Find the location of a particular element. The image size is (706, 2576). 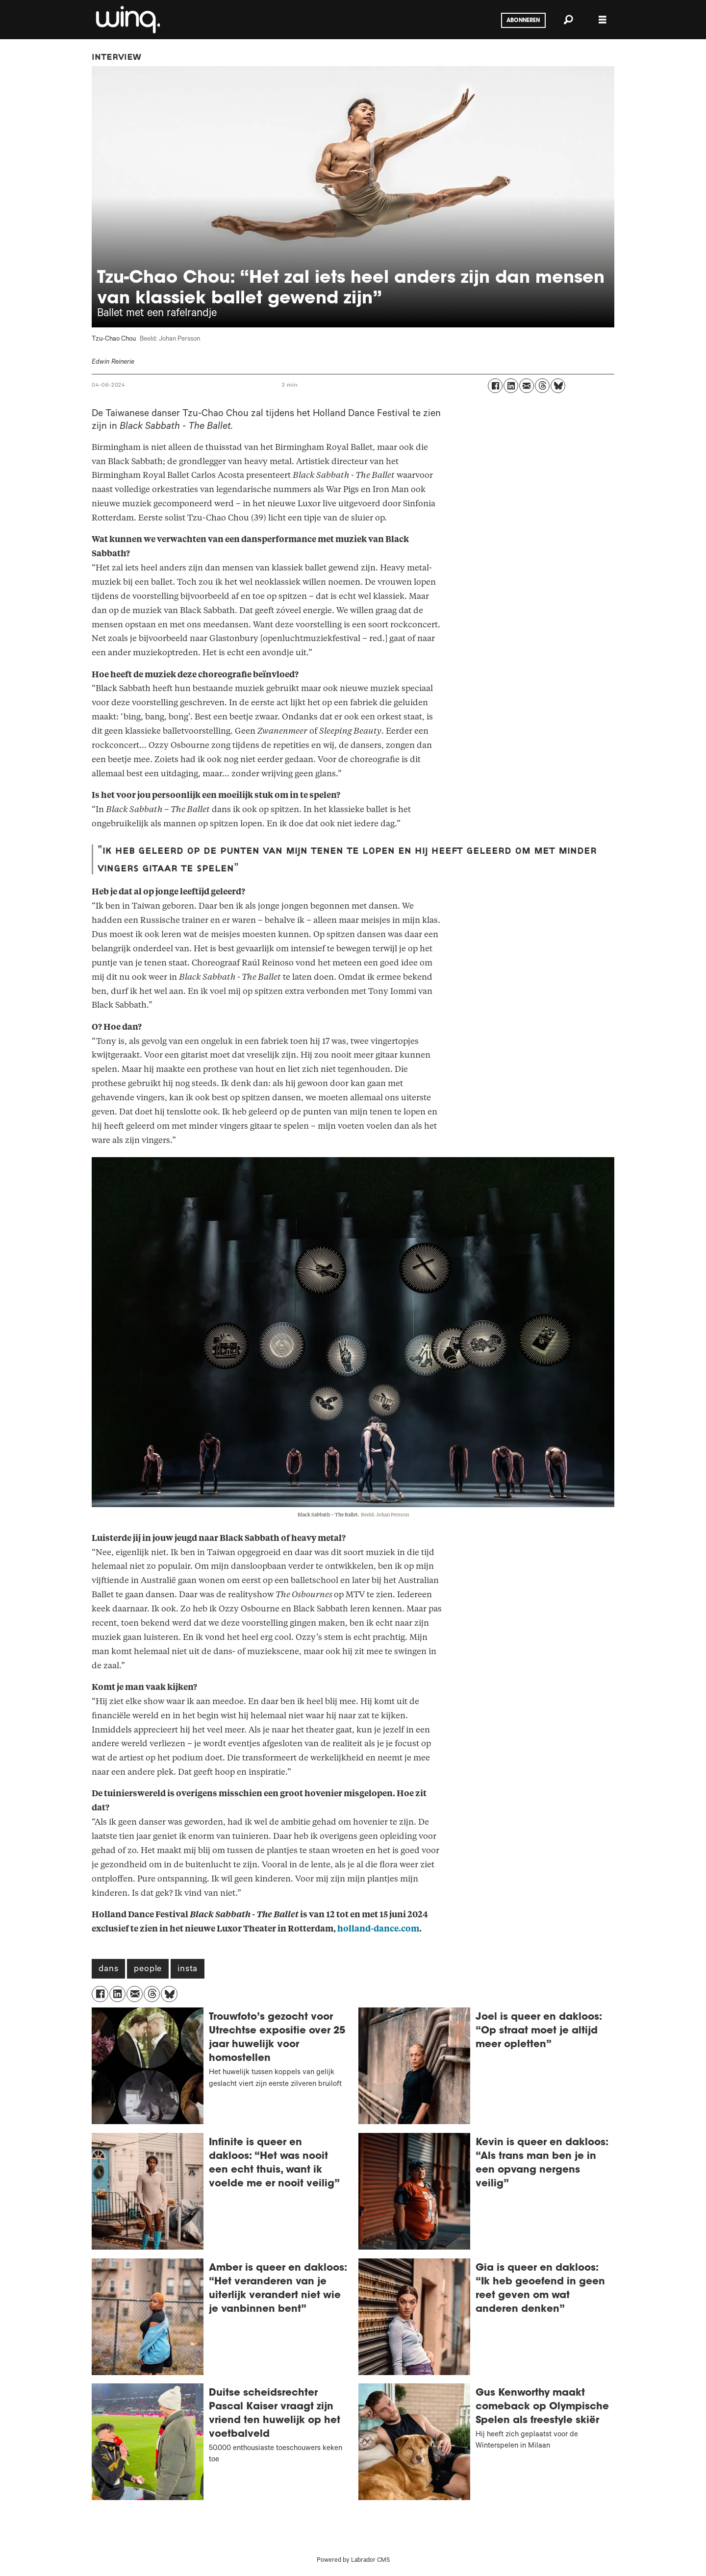

[Delen op Threads] is located at coordinates (542, 385).